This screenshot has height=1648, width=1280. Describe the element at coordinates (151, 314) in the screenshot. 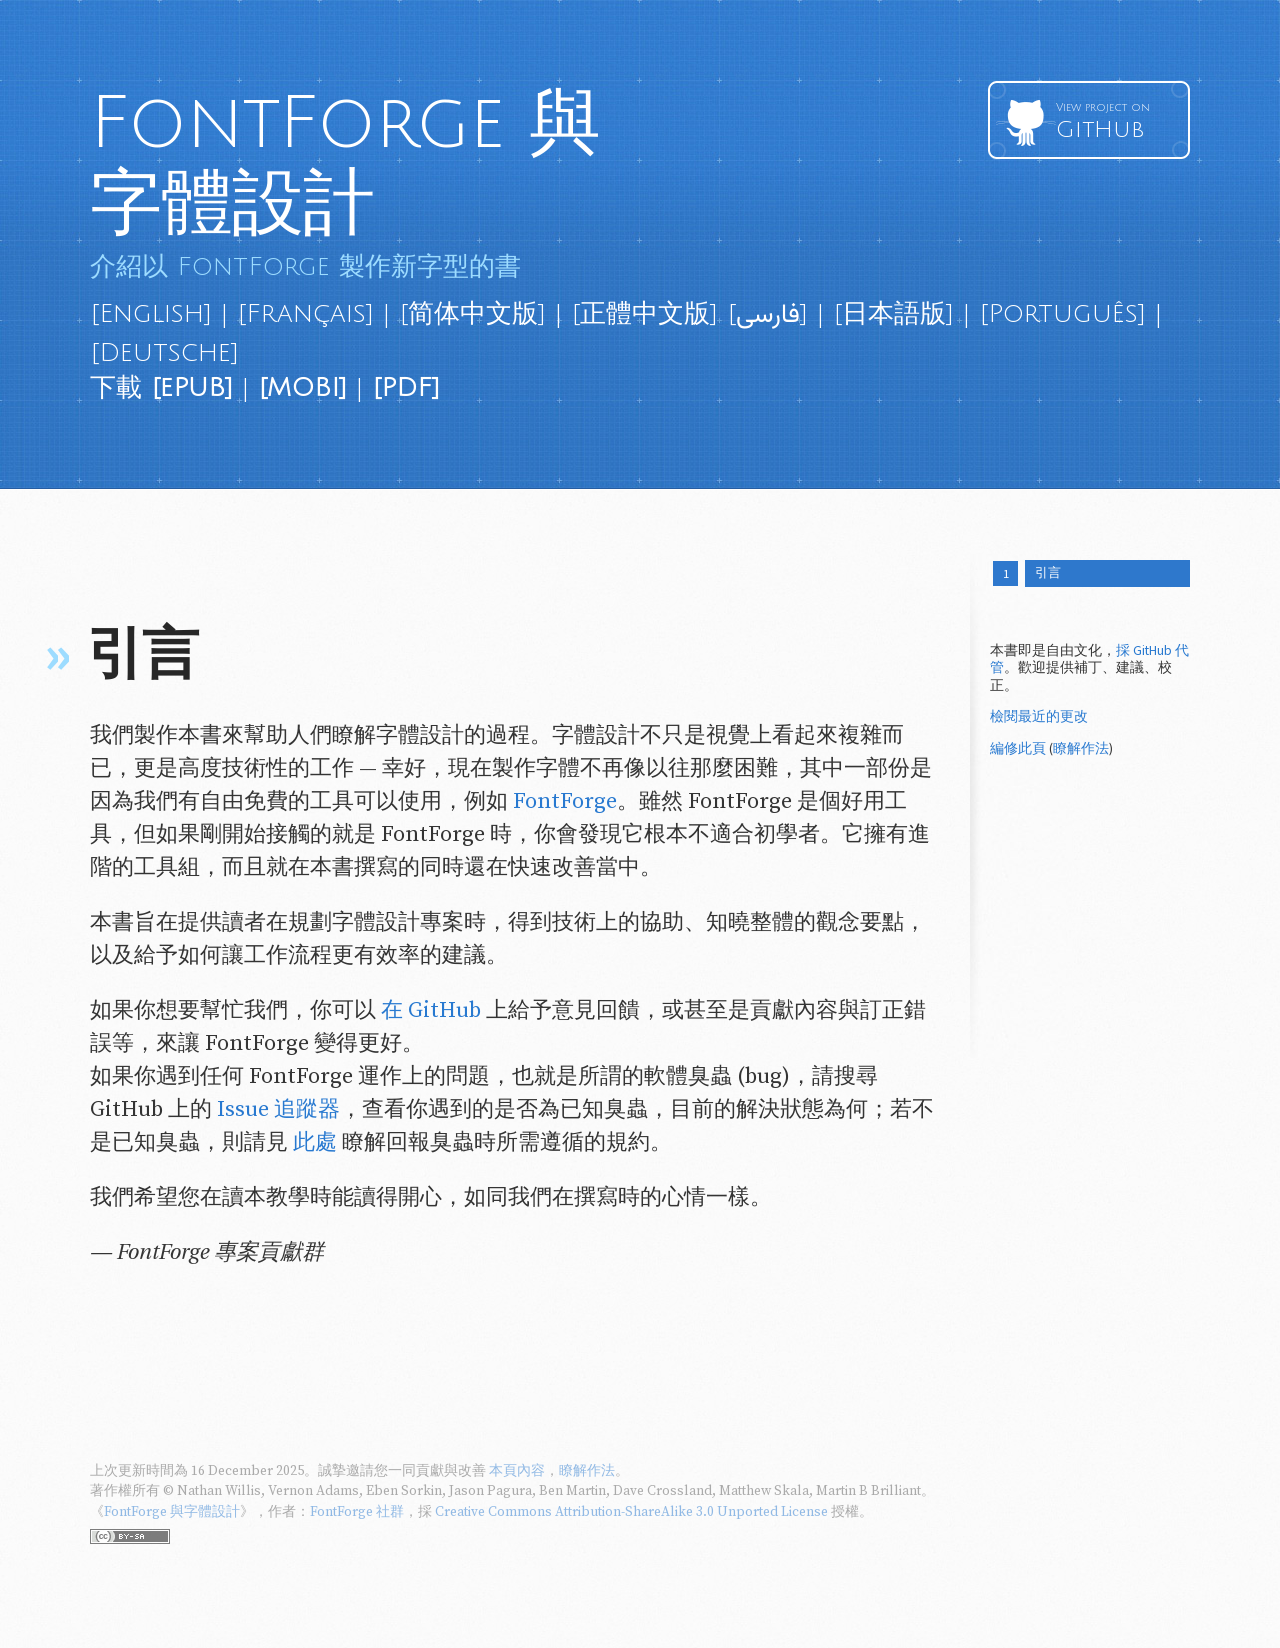

I see `[English]` at that location.